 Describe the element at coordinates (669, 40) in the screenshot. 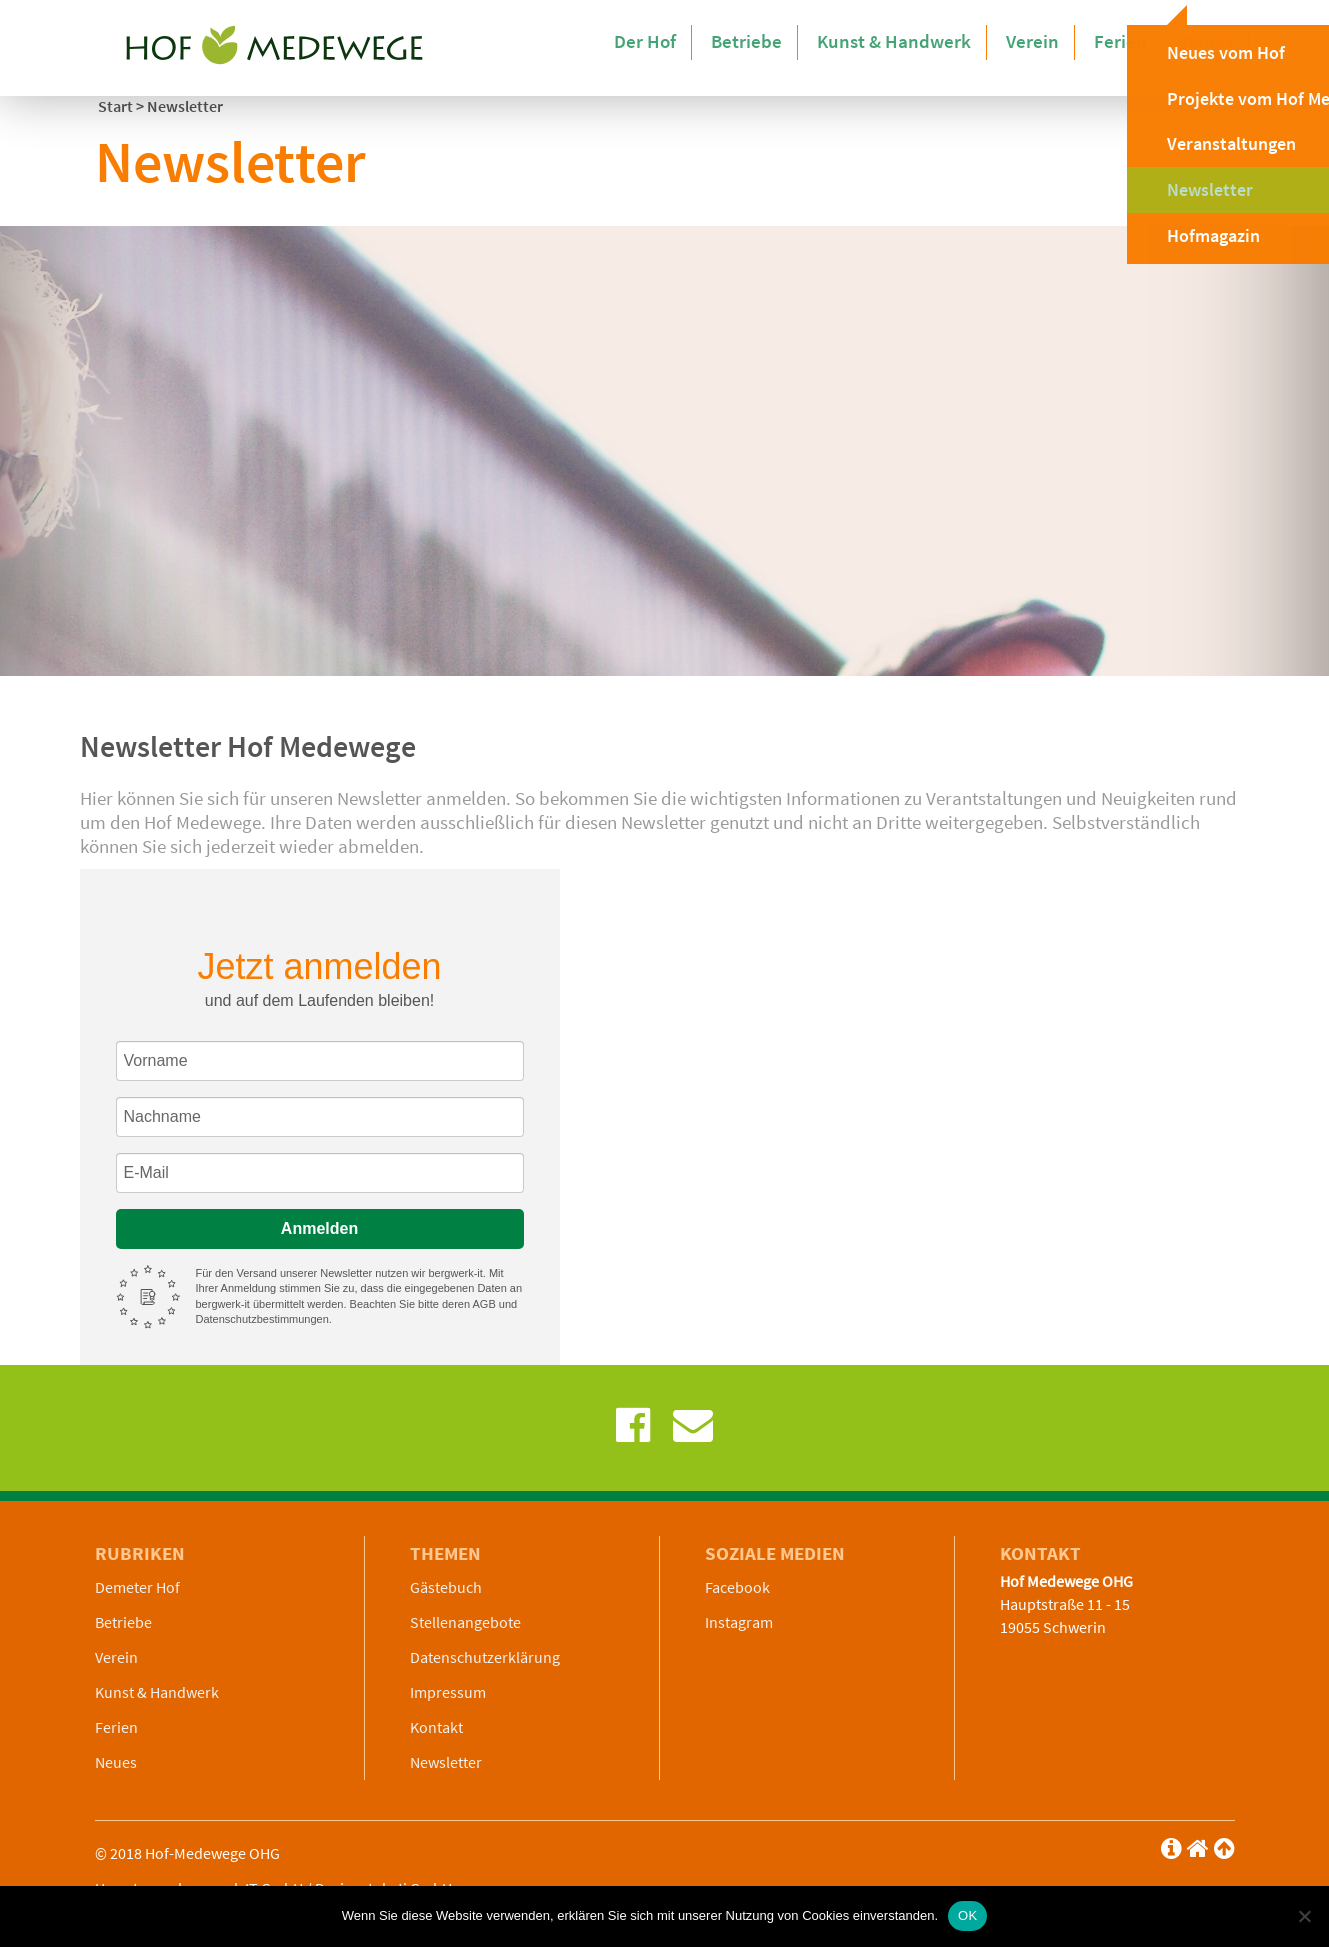

I see `Der Hof` at that location.